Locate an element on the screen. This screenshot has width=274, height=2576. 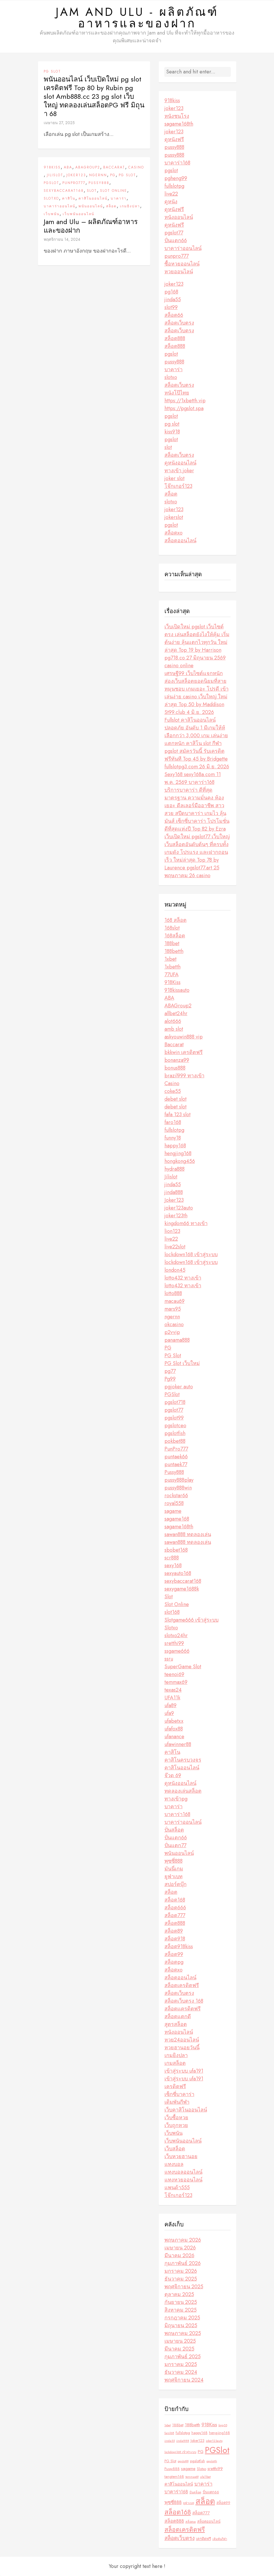
918Kiss is located at coordinates (52, 167).